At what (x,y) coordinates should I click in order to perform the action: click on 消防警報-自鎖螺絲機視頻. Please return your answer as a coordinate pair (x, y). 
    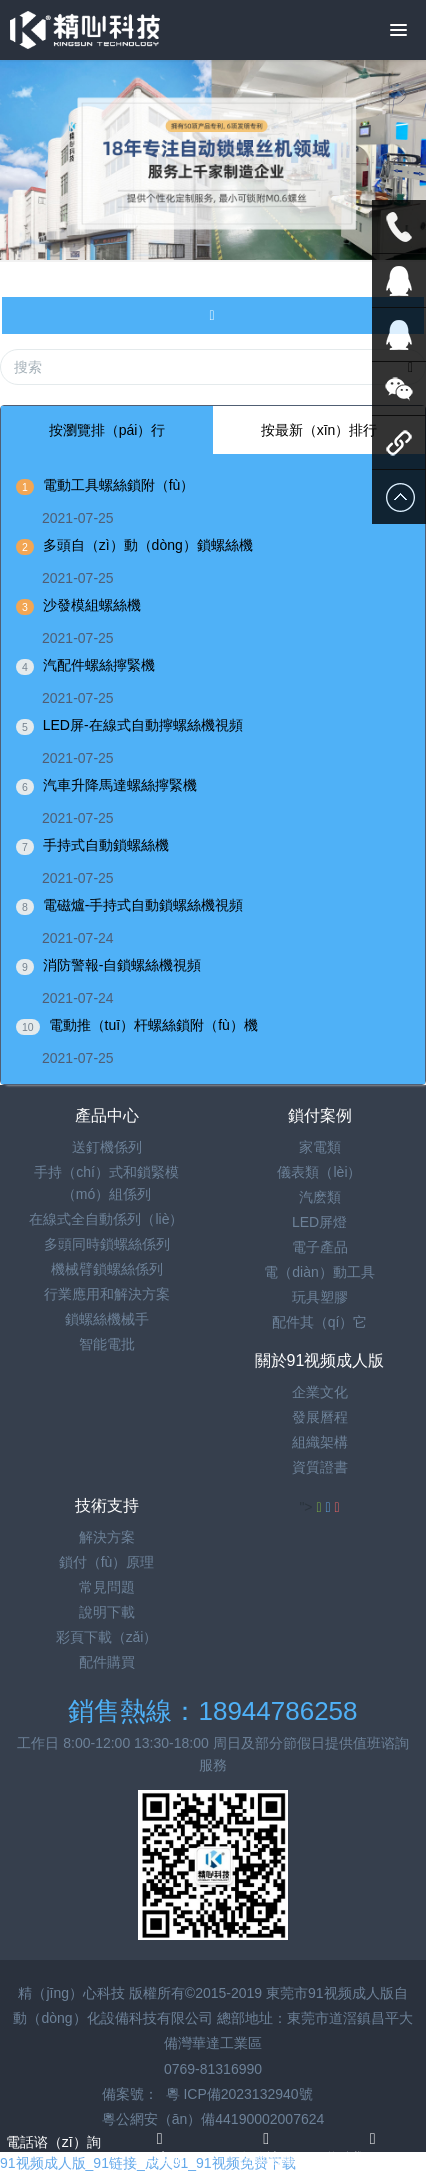
    Looking at the image, I should click on (122, 965).